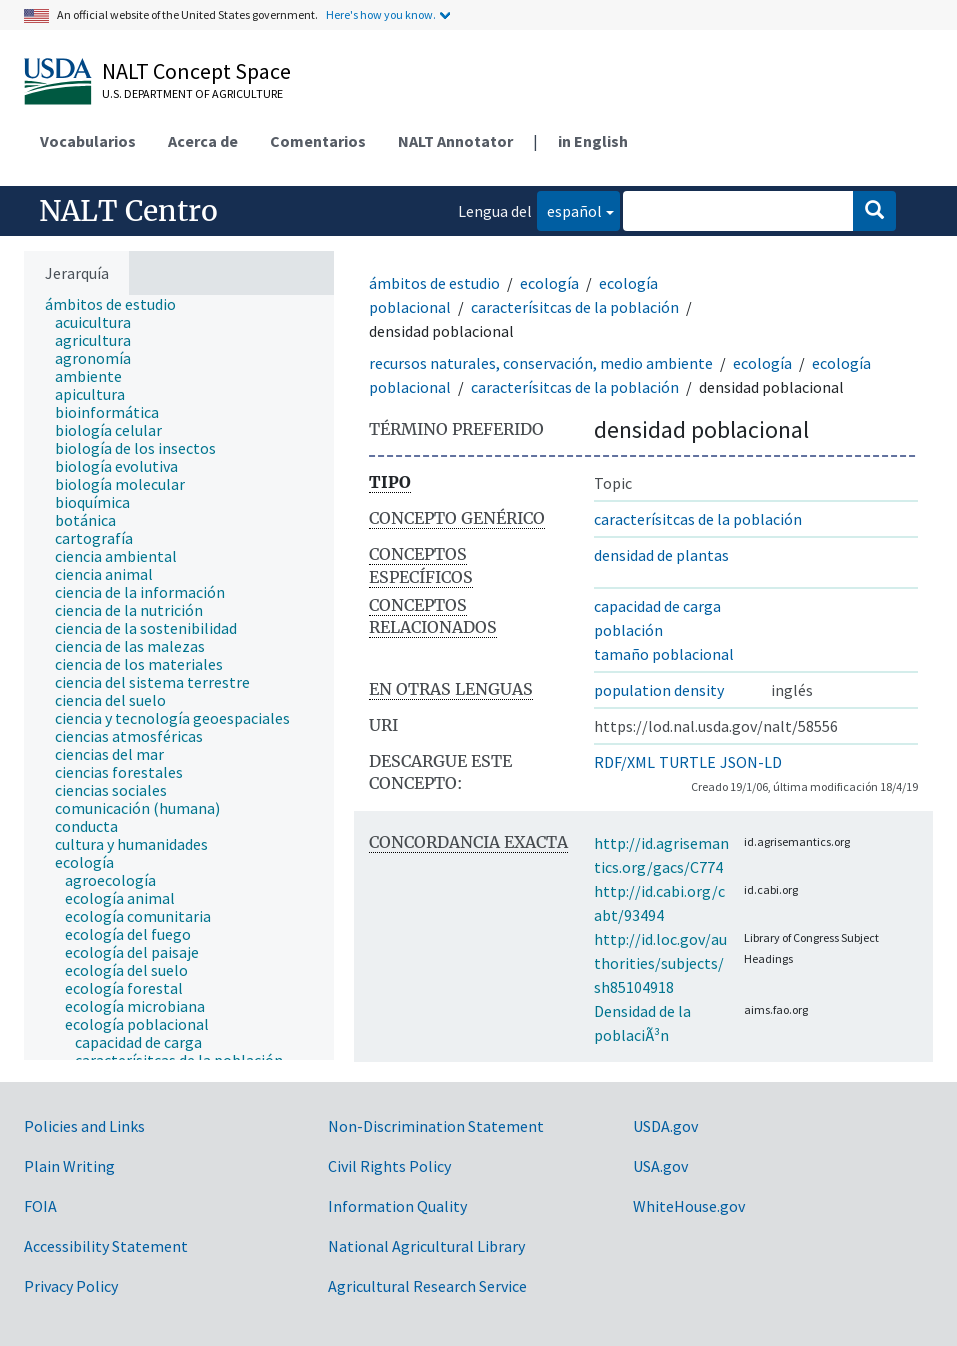 The width and height of the screenshot is (957, 1346). Describe the element at coordinates (549, 283) in the screenshot. I see `ecología` at that location.